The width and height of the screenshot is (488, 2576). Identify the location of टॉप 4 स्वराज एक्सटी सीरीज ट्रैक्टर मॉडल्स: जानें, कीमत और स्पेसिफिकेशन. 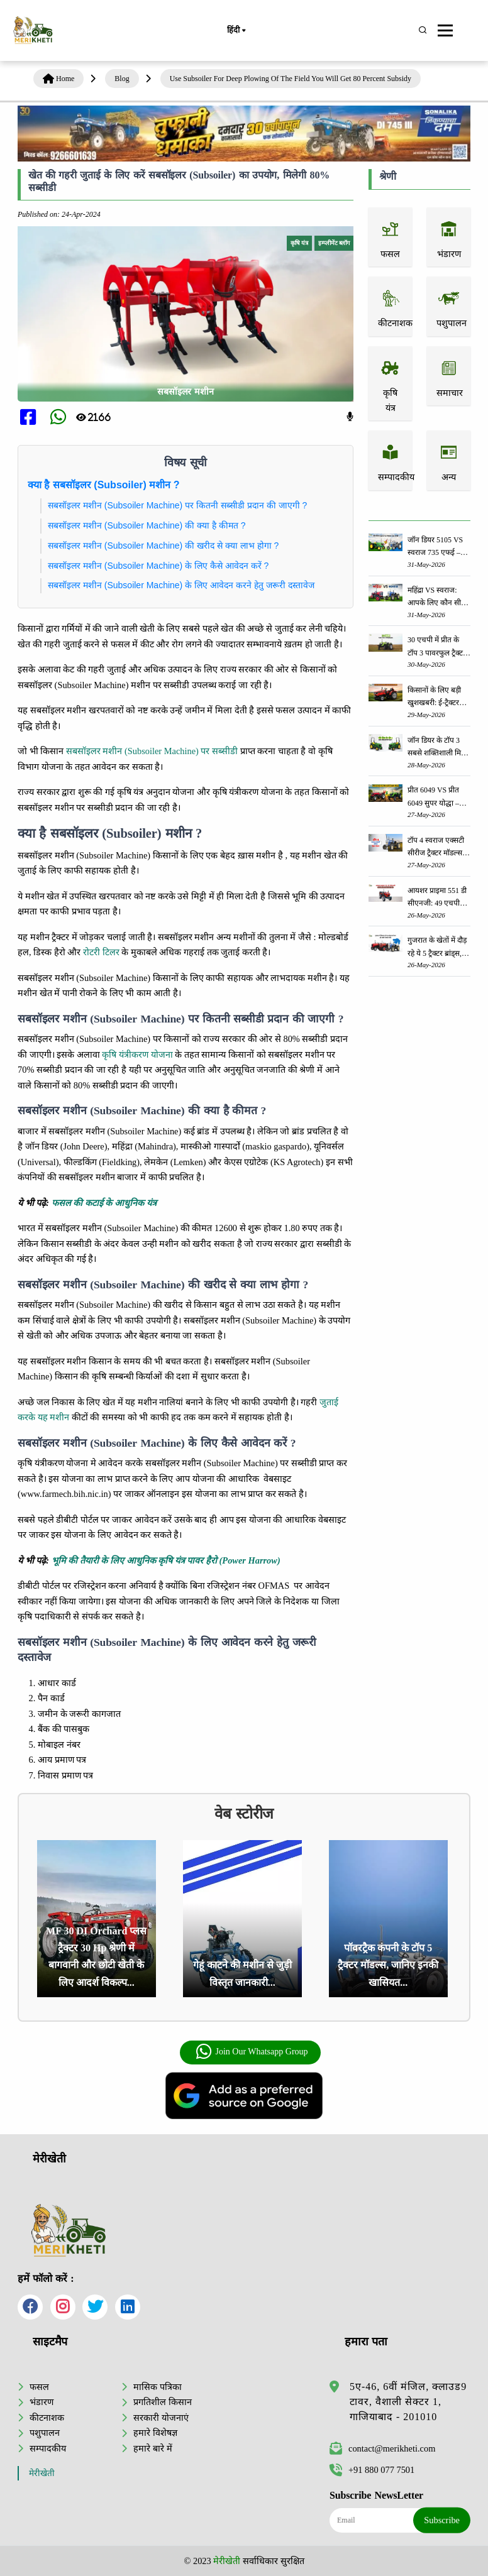
(436, 847).